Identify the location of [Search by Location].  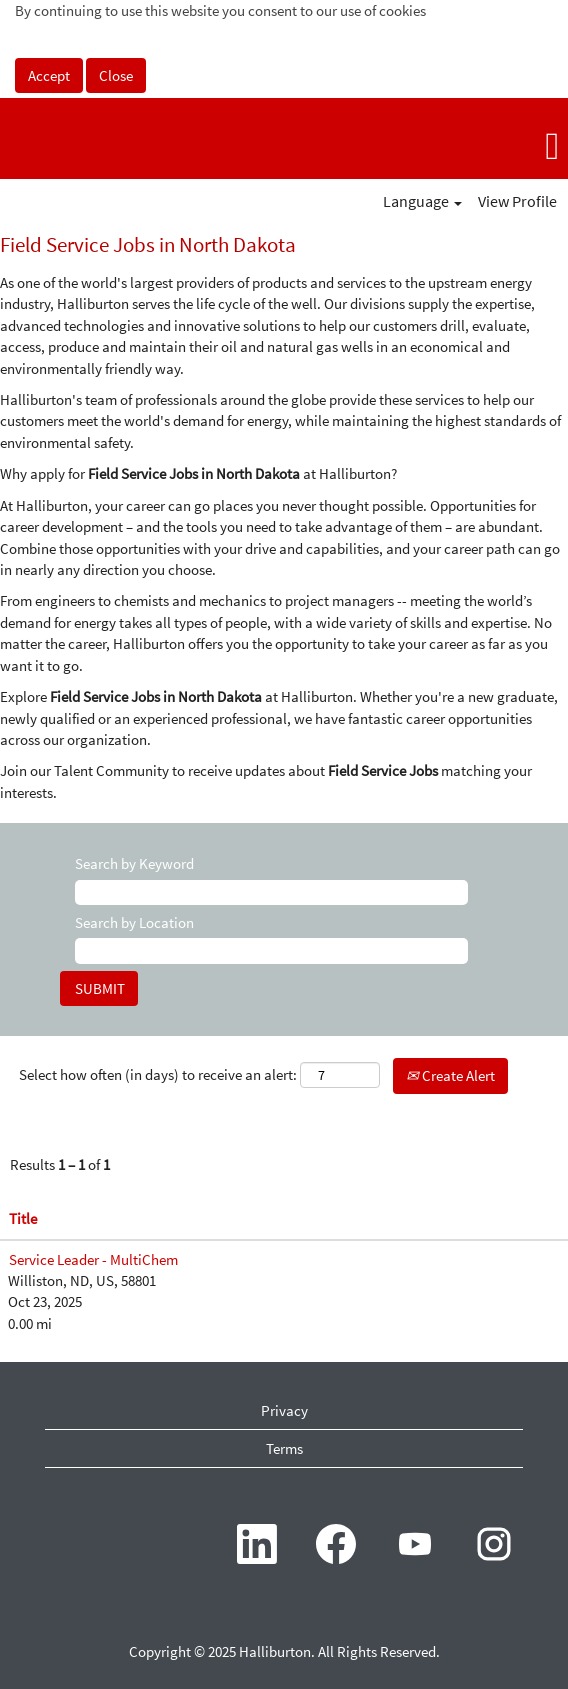
(271, 950).